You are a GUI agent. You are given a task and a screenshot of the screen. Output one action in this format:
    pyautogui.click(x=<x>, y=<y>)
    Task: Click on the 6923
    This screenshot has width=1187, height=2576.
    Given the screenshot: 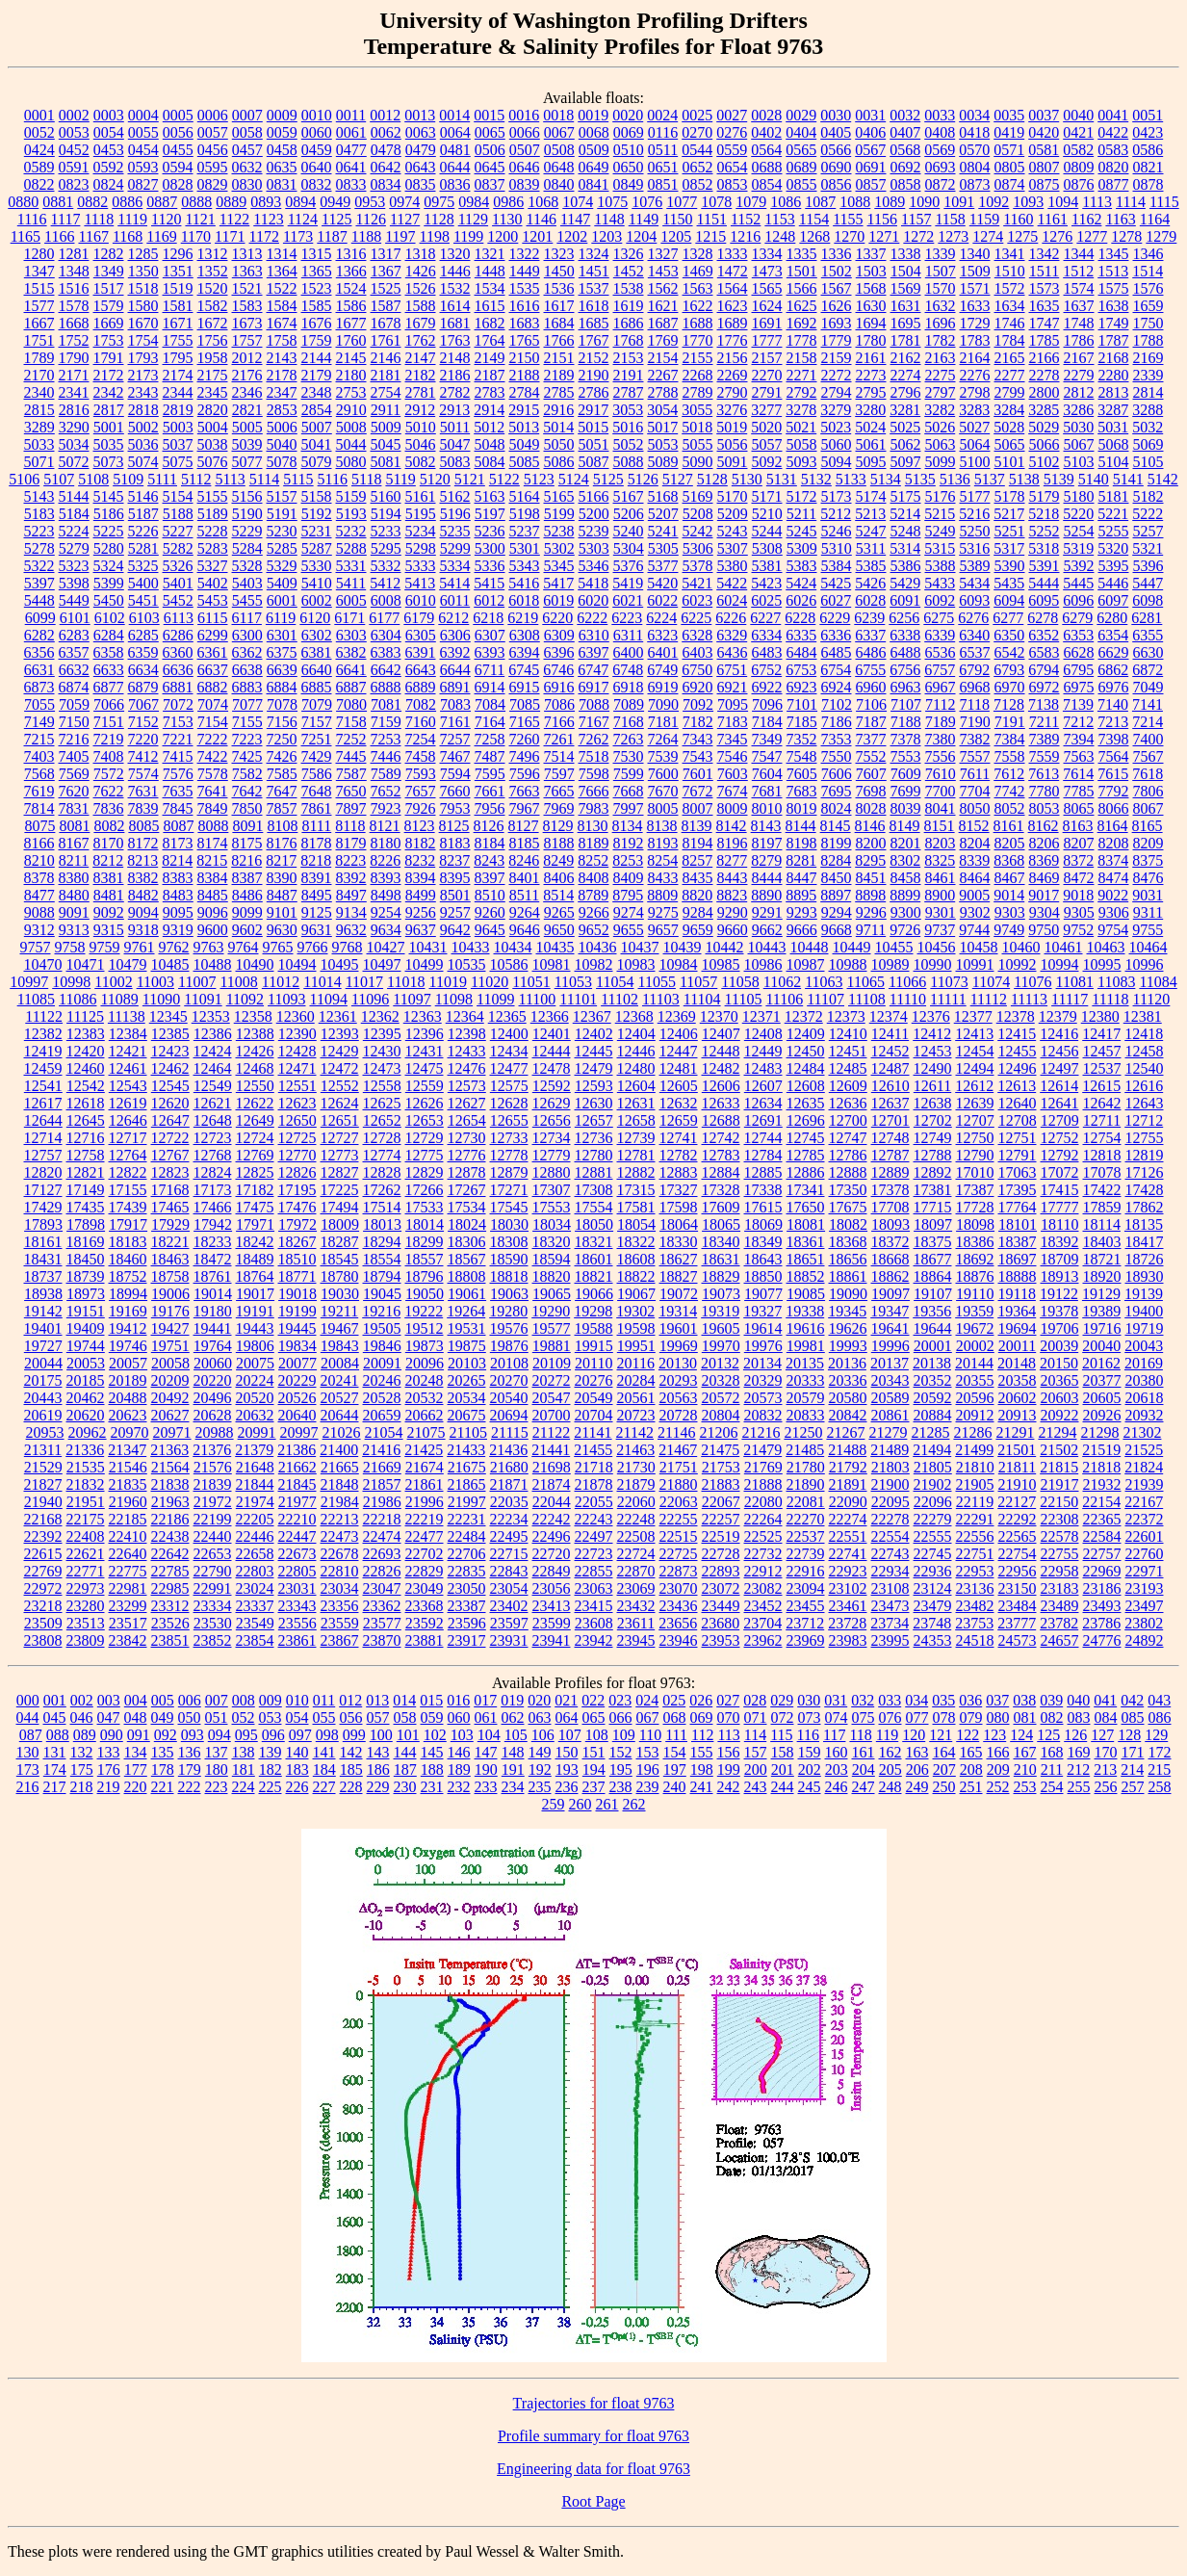 What is the action you would take?
    pyautogui.click(x=802, y=687)
    